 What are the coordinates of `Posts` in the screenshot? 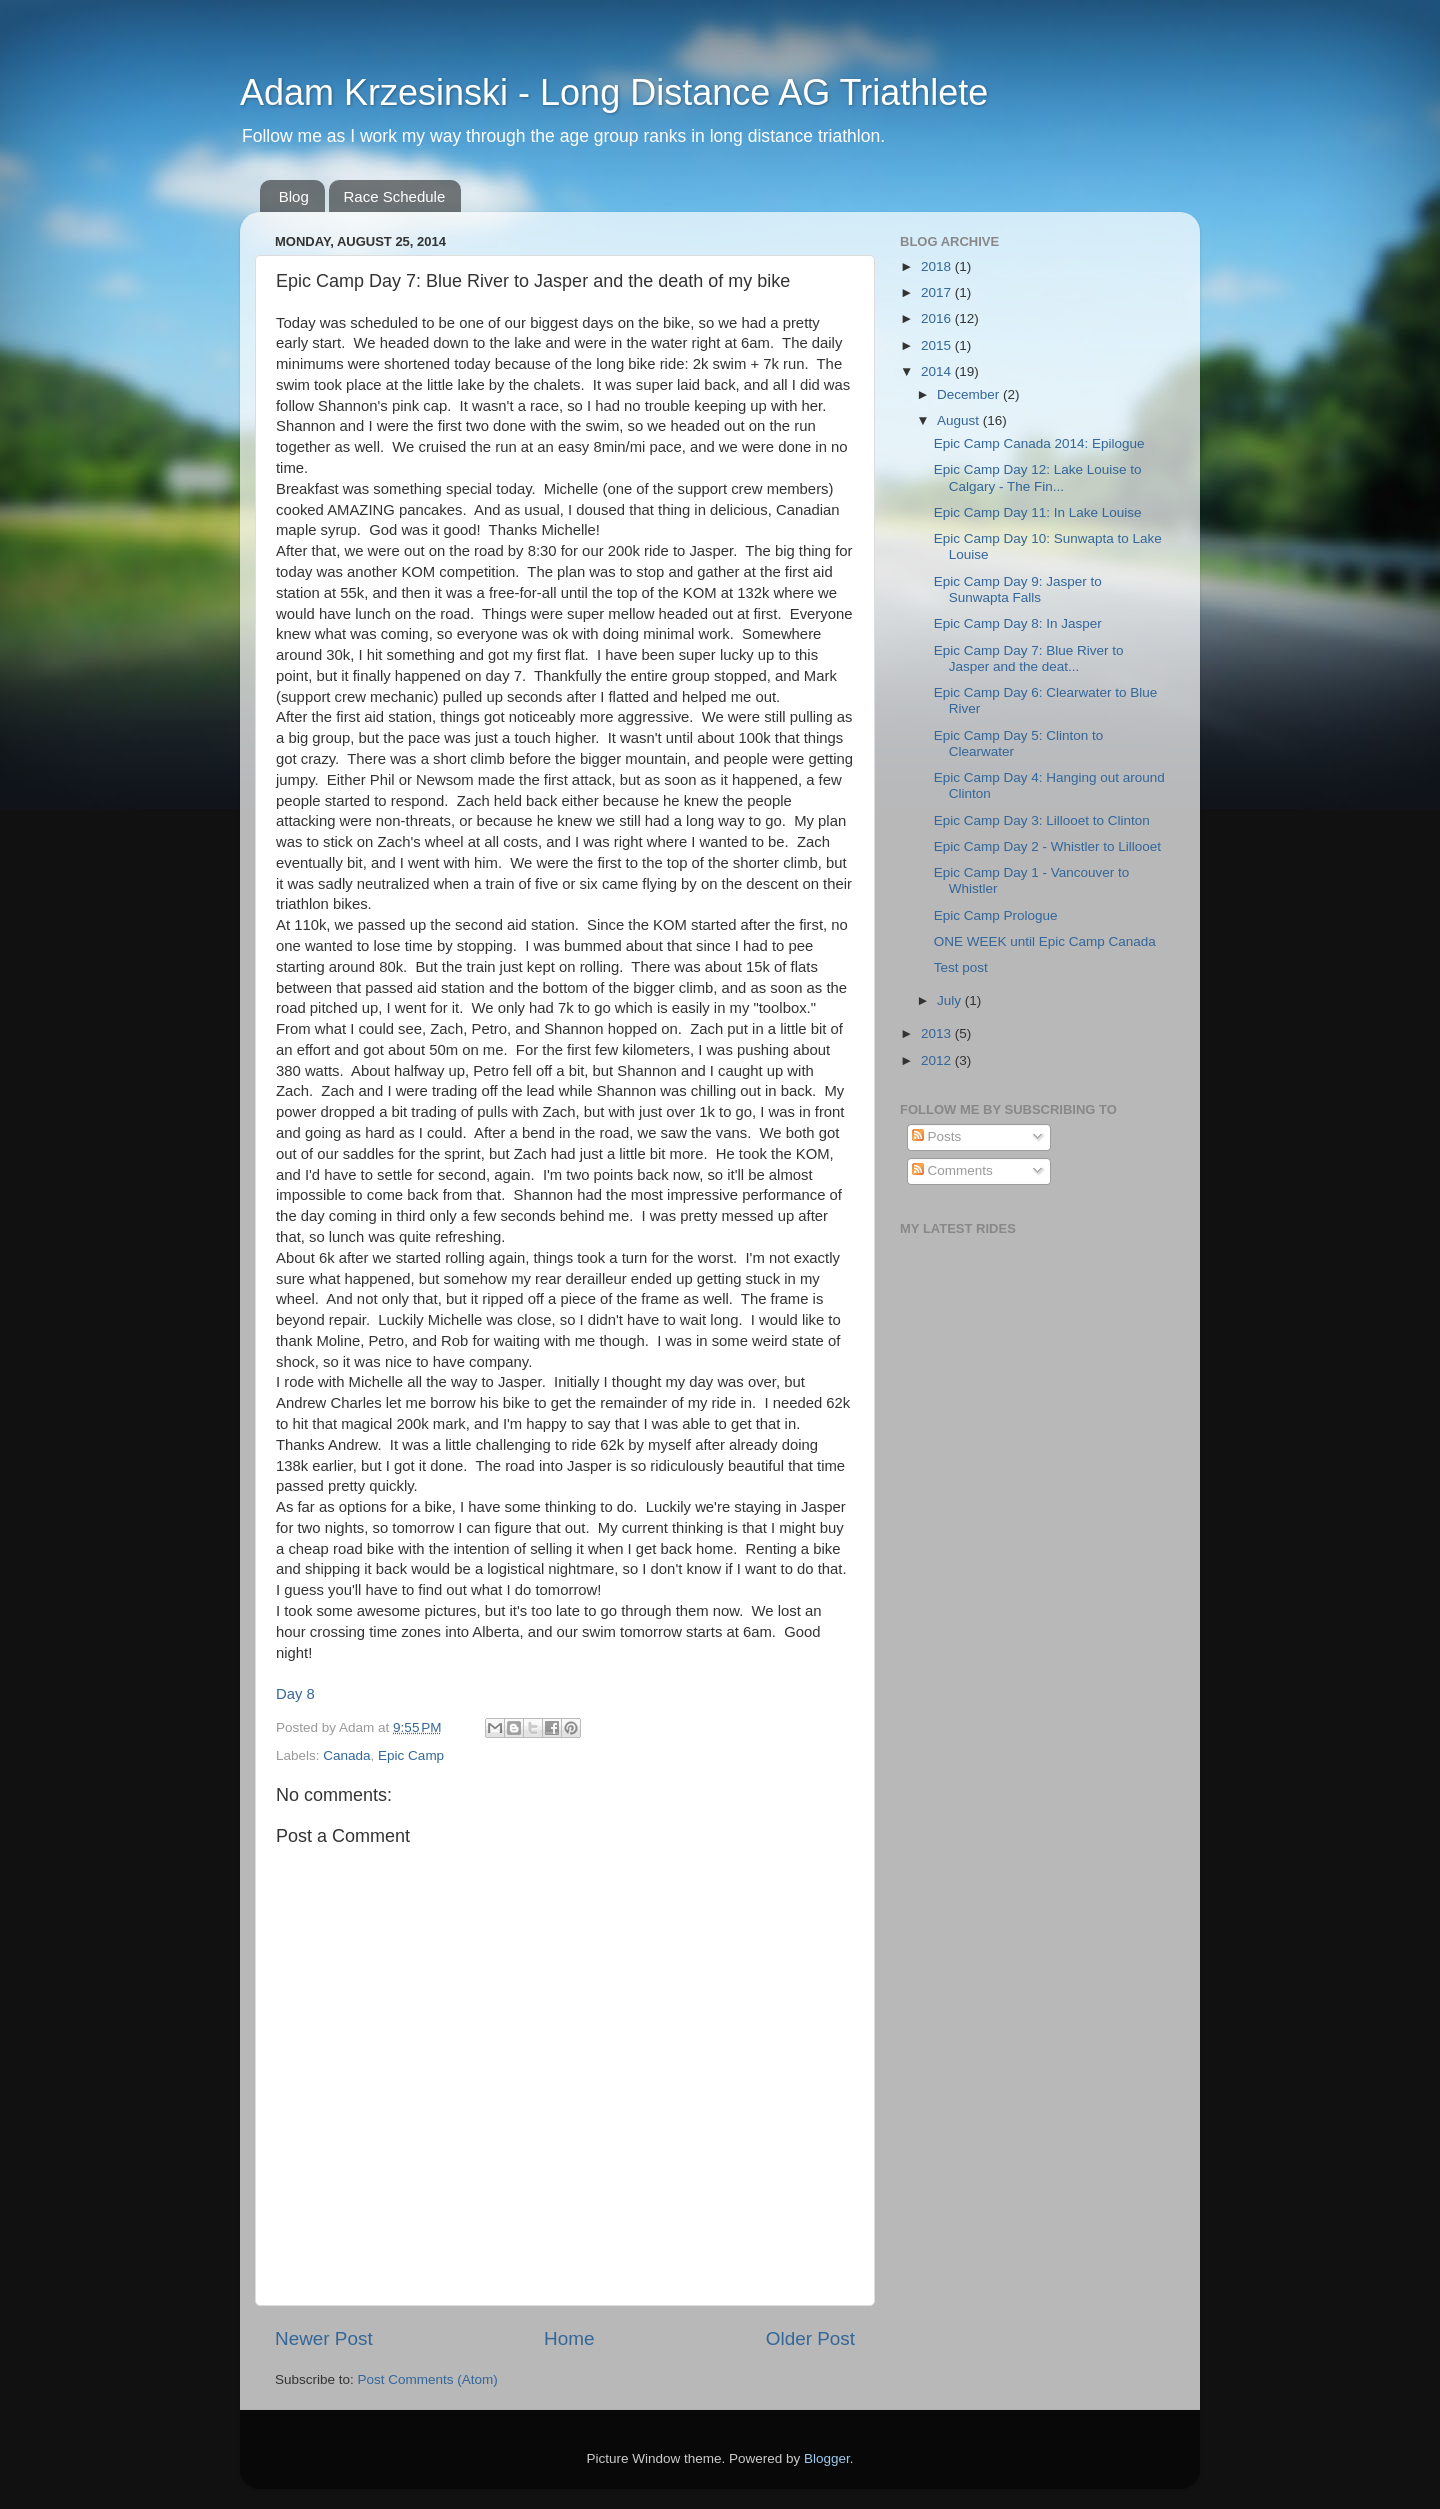 It's located at (937, 1136).